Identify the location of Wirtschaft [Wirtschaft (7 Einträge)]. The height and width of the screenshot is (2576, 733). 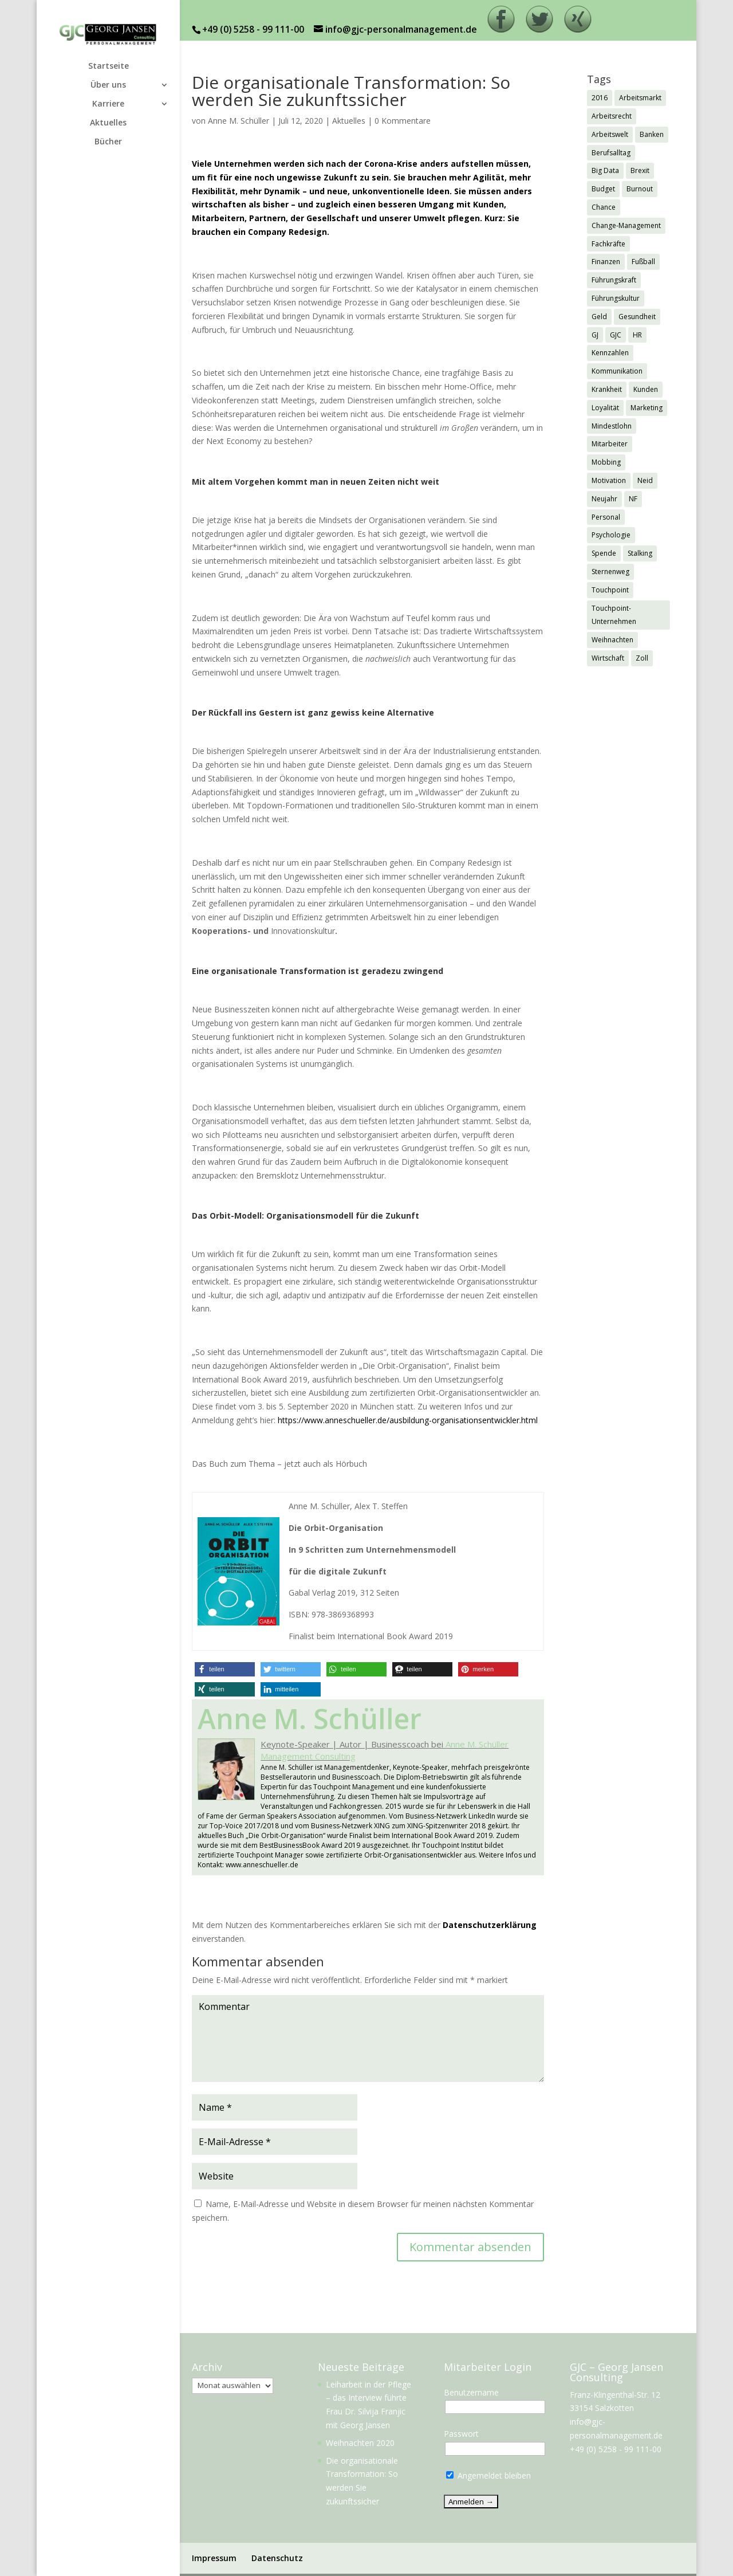
(608, 658).